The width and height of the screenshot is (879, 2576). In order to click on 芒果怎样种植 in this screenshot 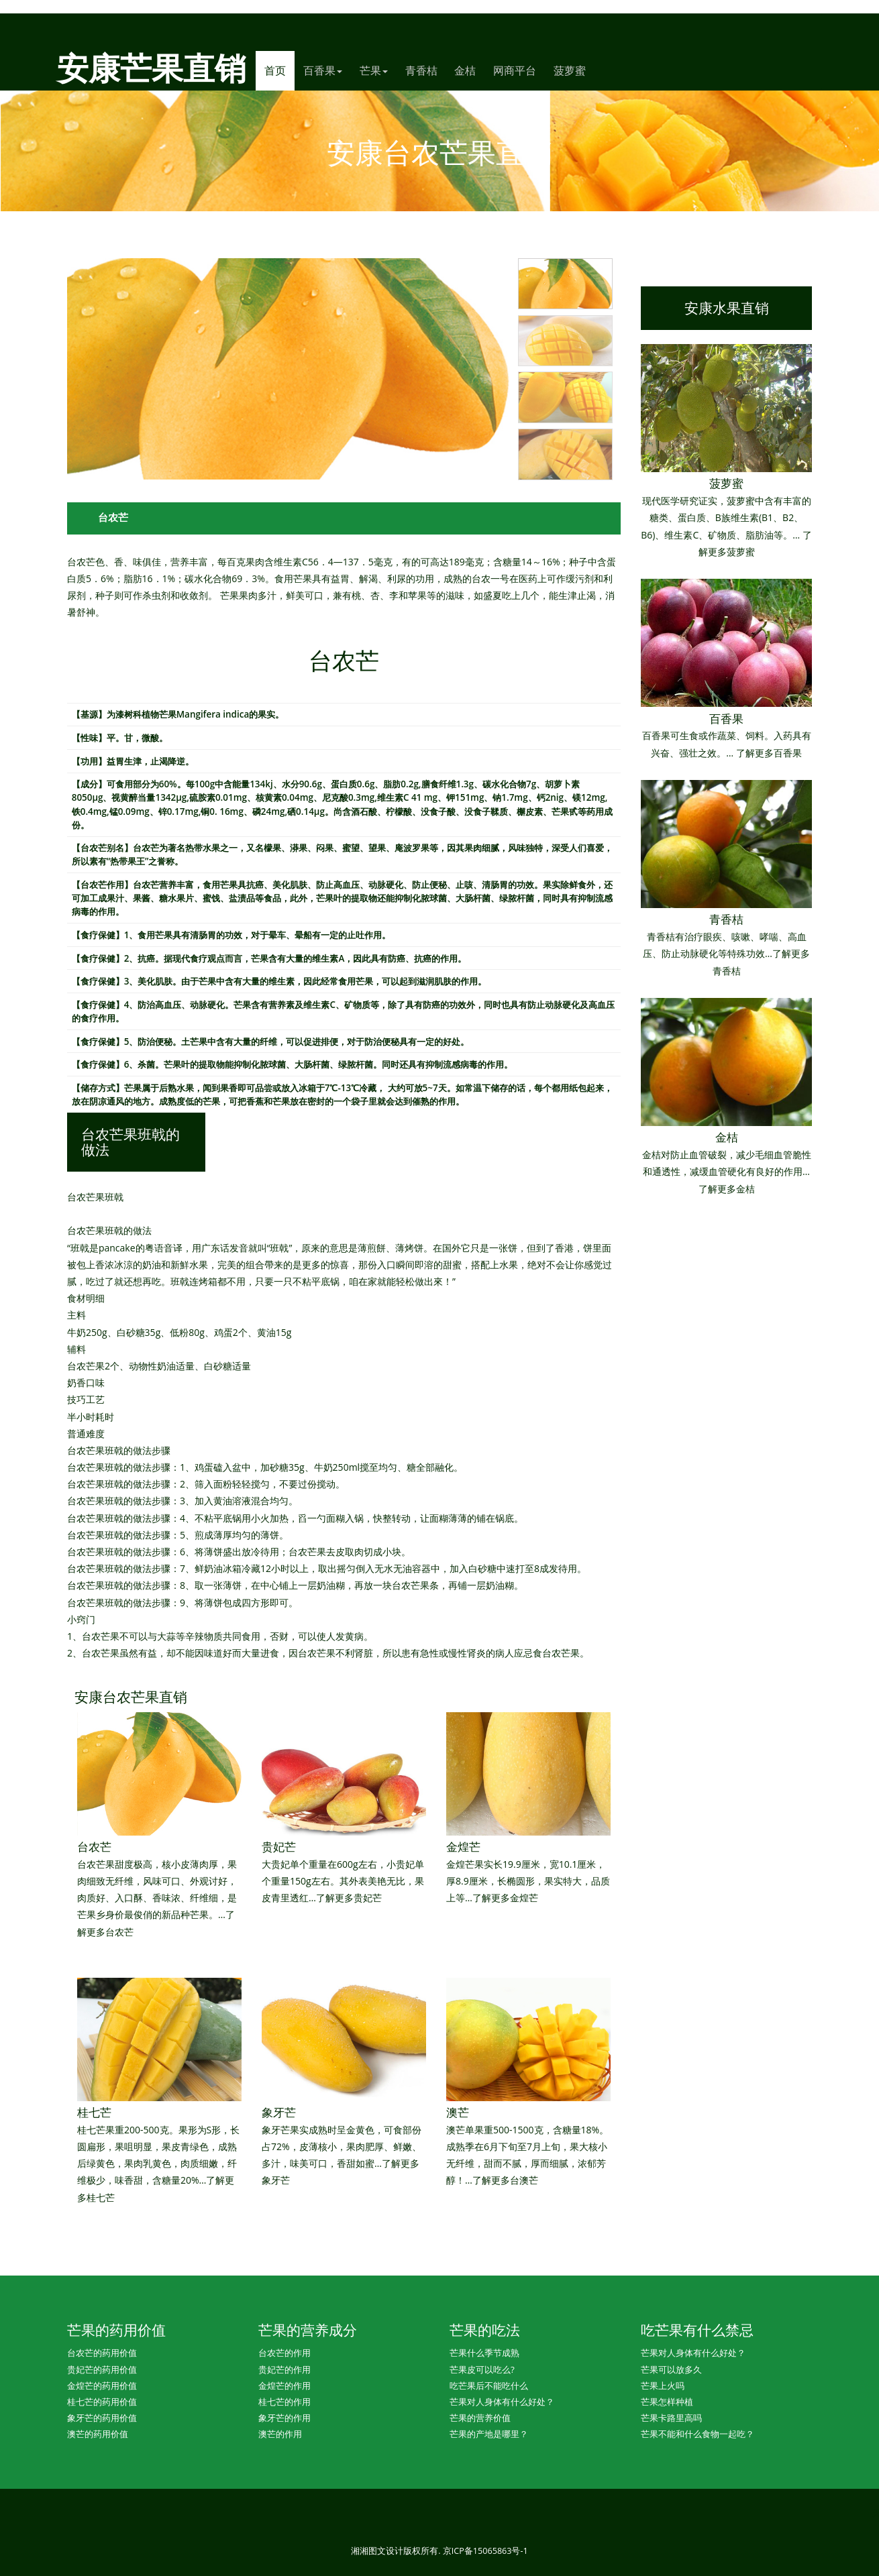, I will do `click(667, 2402)`.